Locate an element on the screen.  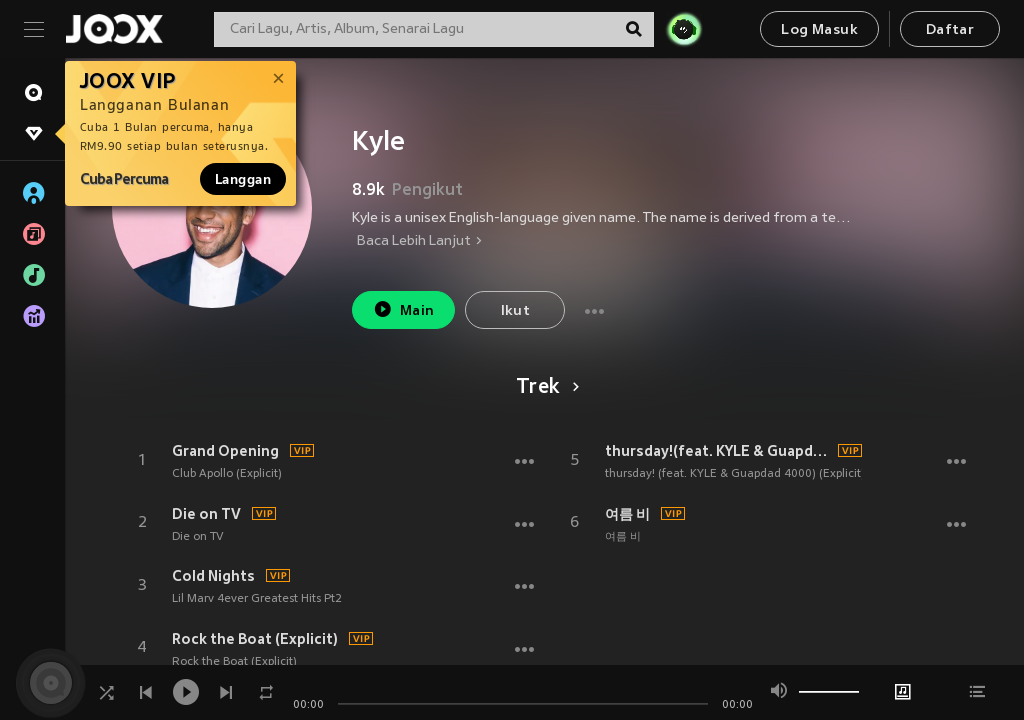
Langgan is located at coordinates (243, 179).